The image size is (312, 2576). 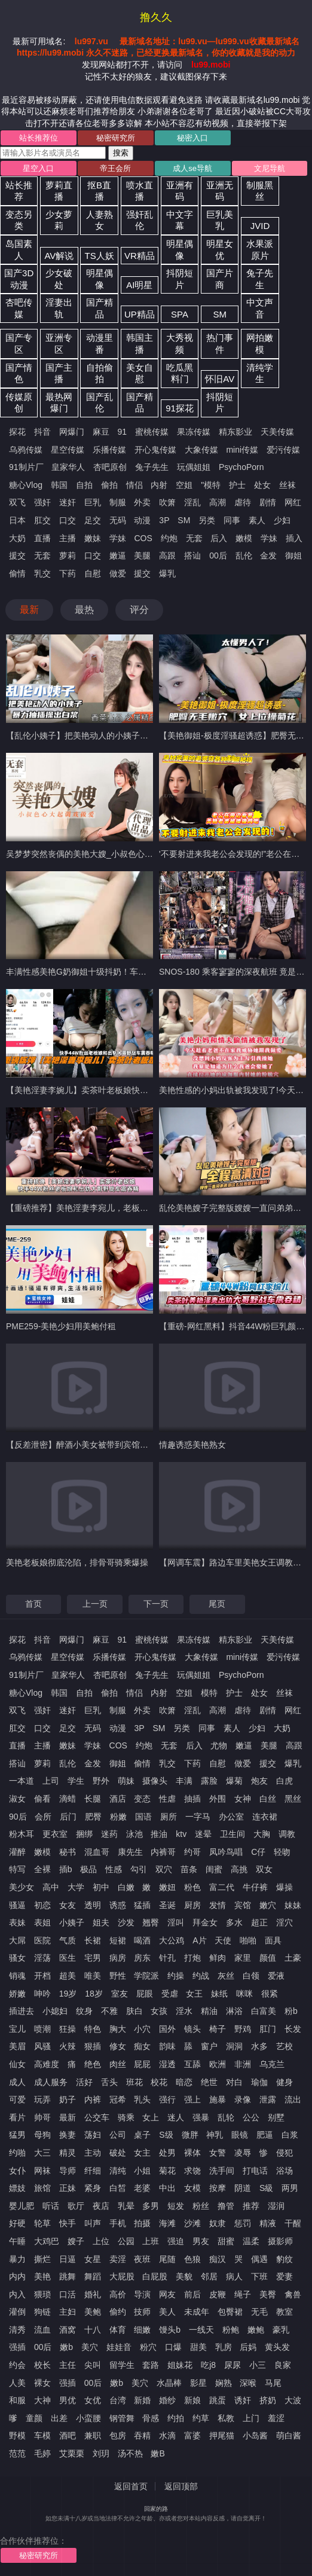 What do you see at coordinates (217, 2259) in the screenshot?
I see `痴汉` at bounding box center [217, 2259].